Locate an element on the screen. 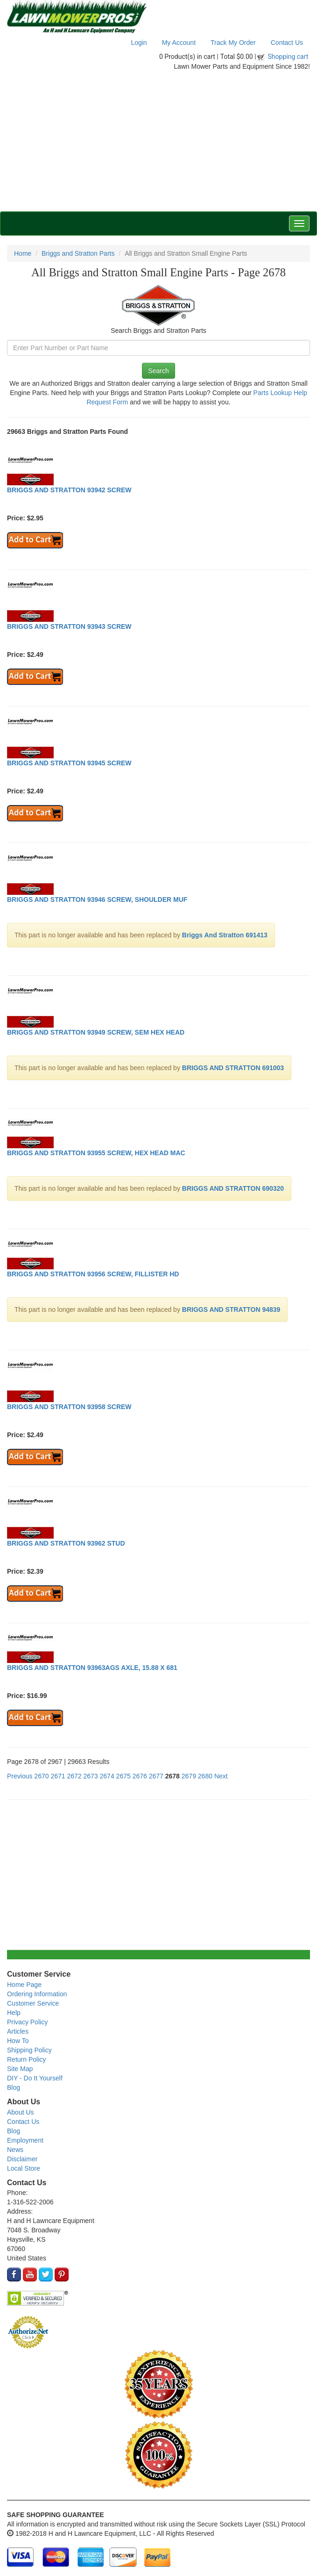 The height and width of the screenshot is (2576, 317). Home is located at coordinates (22, 253).